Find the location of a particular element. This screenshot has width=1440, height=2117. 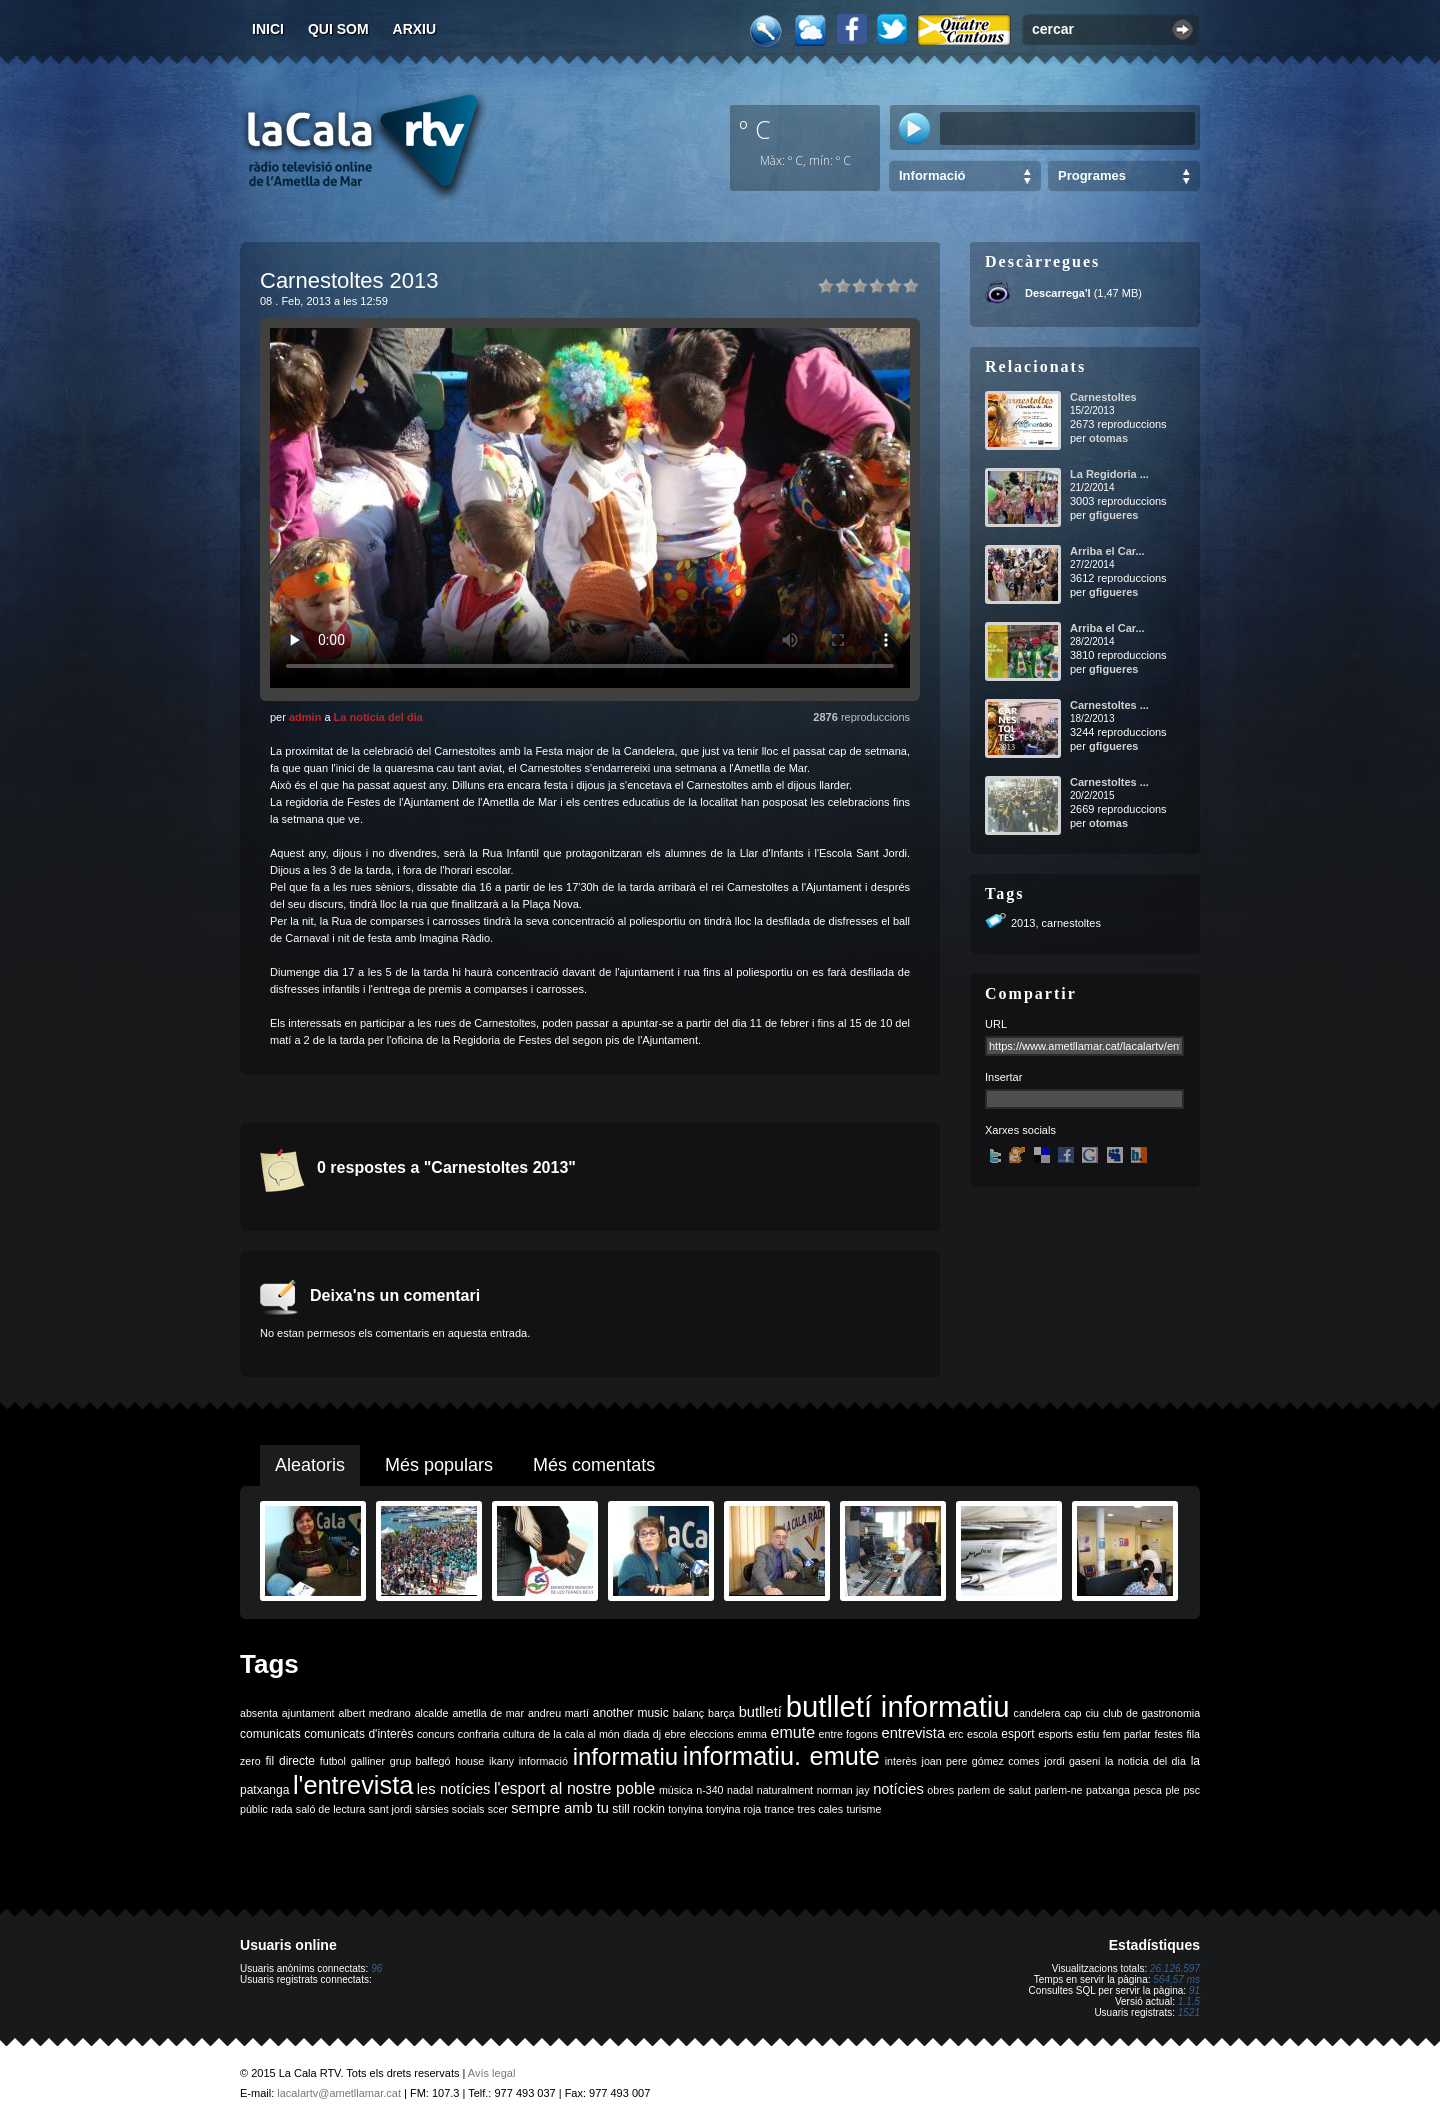

galliner is located at coordinates (368, 1761).